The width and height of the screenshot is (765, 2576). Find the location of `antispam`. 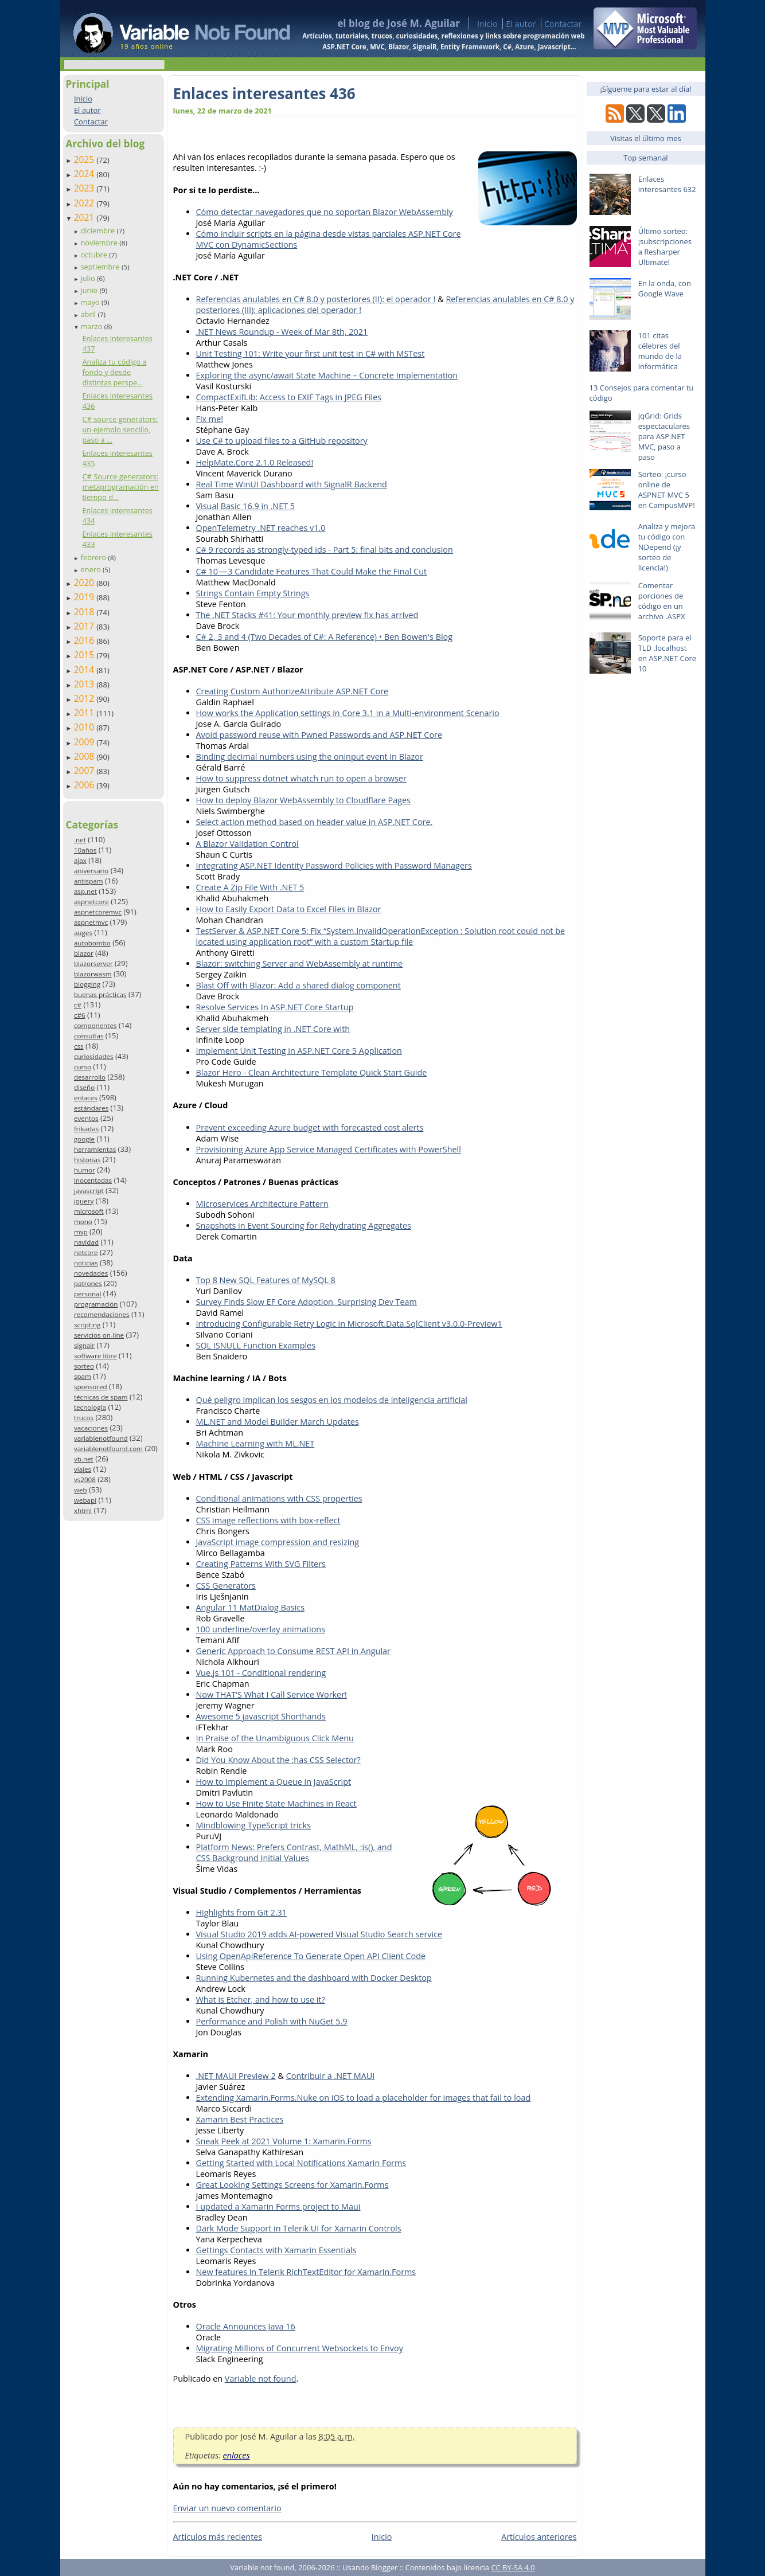

antispam is located at coordinates (88, 881).